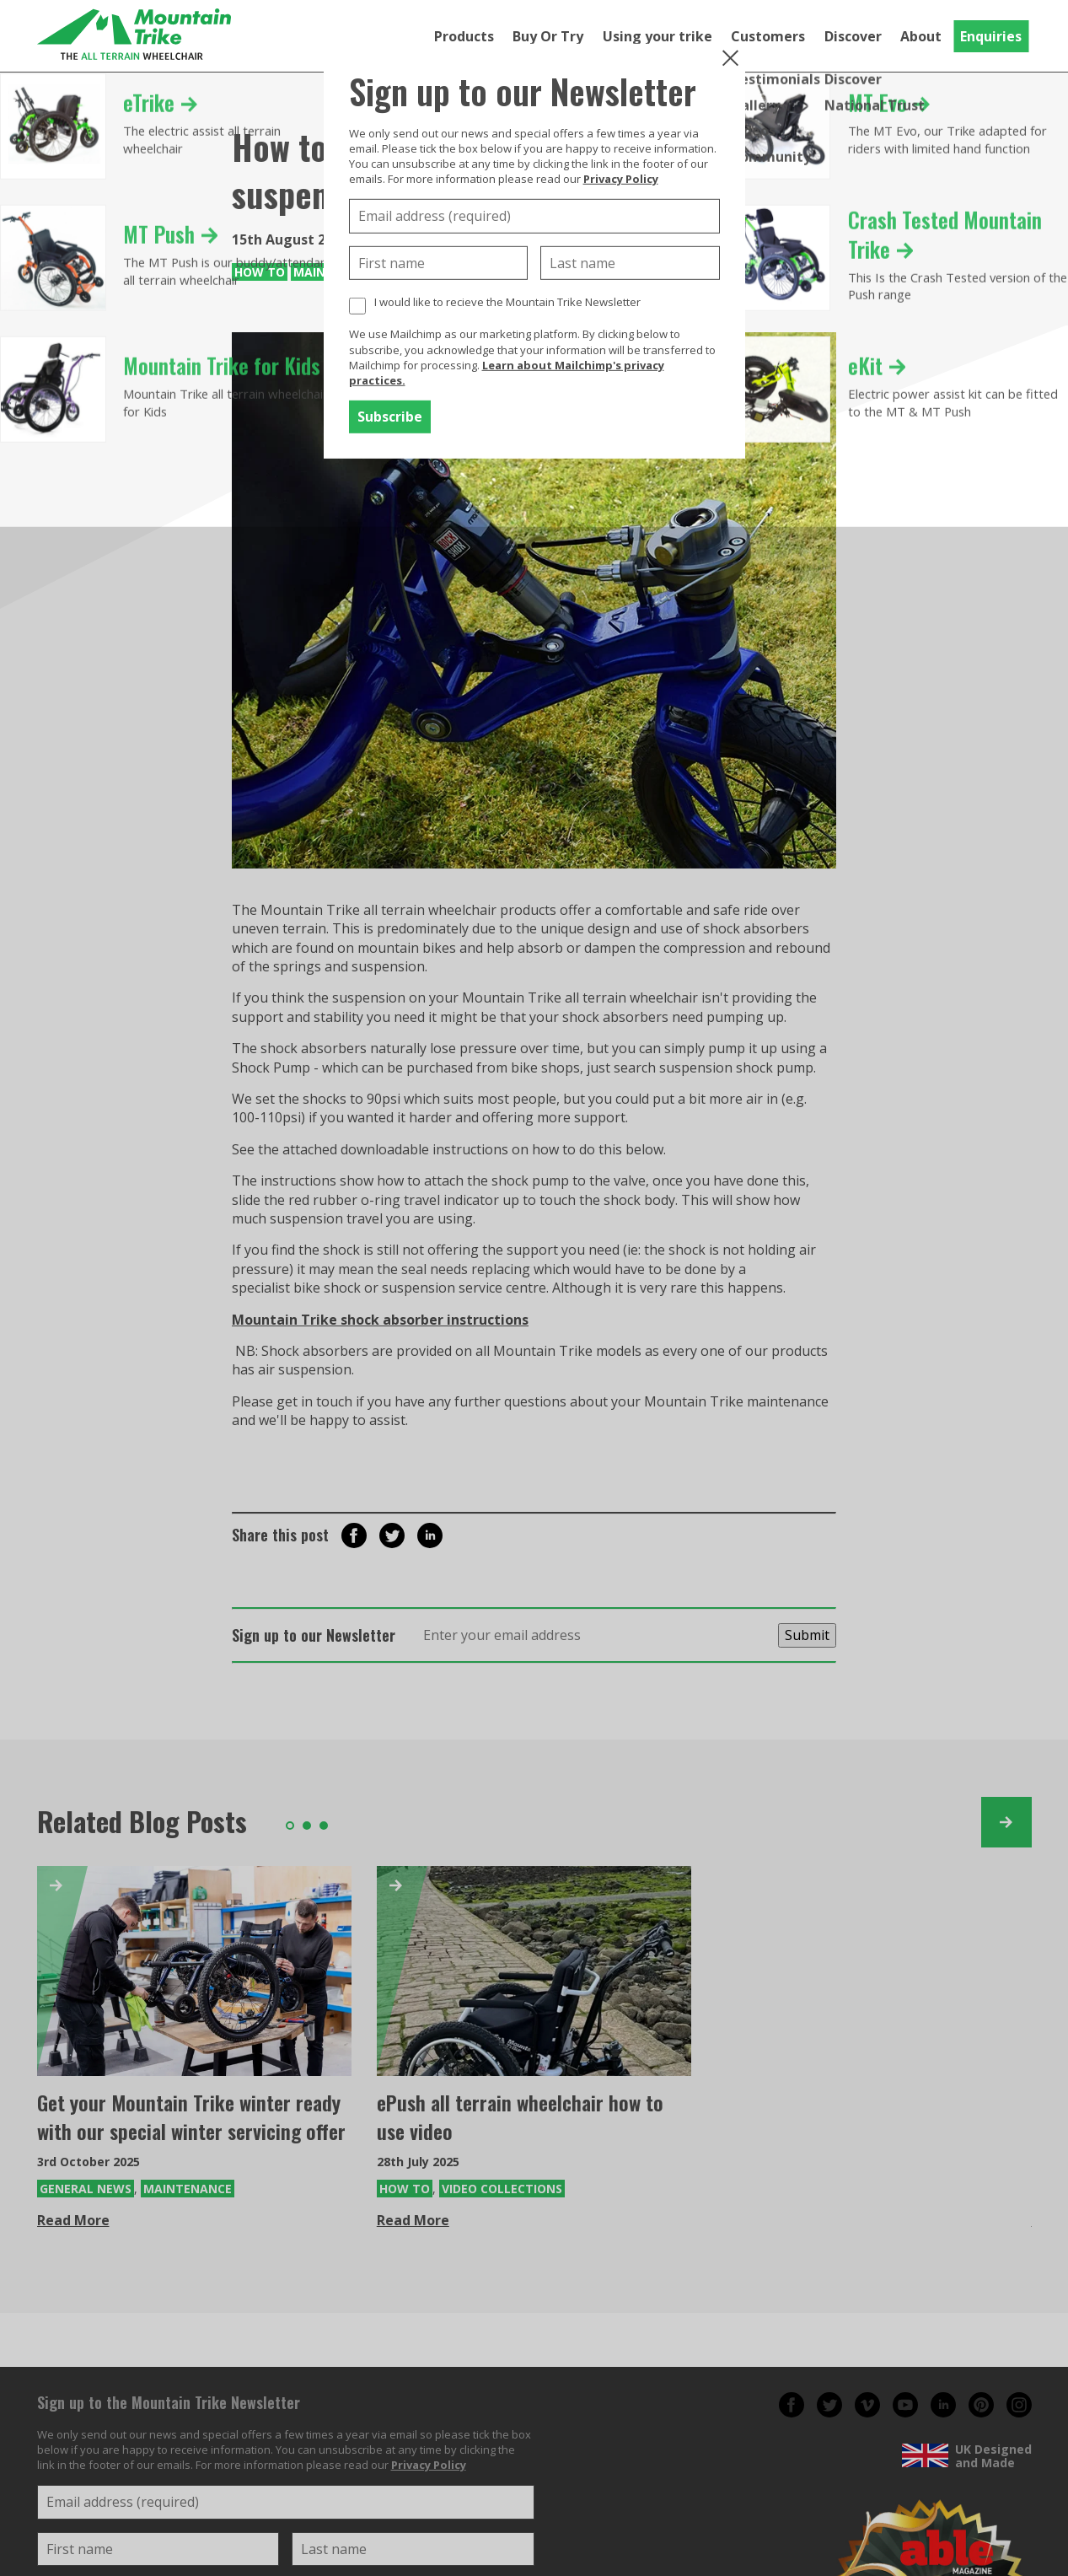 Image resolution: width=1068 pixels, height=2576 pixels. What do you see at coordinates (548, 36) in the screenshot?
I see `Buy Or Try` at bounding box center [548, 36].